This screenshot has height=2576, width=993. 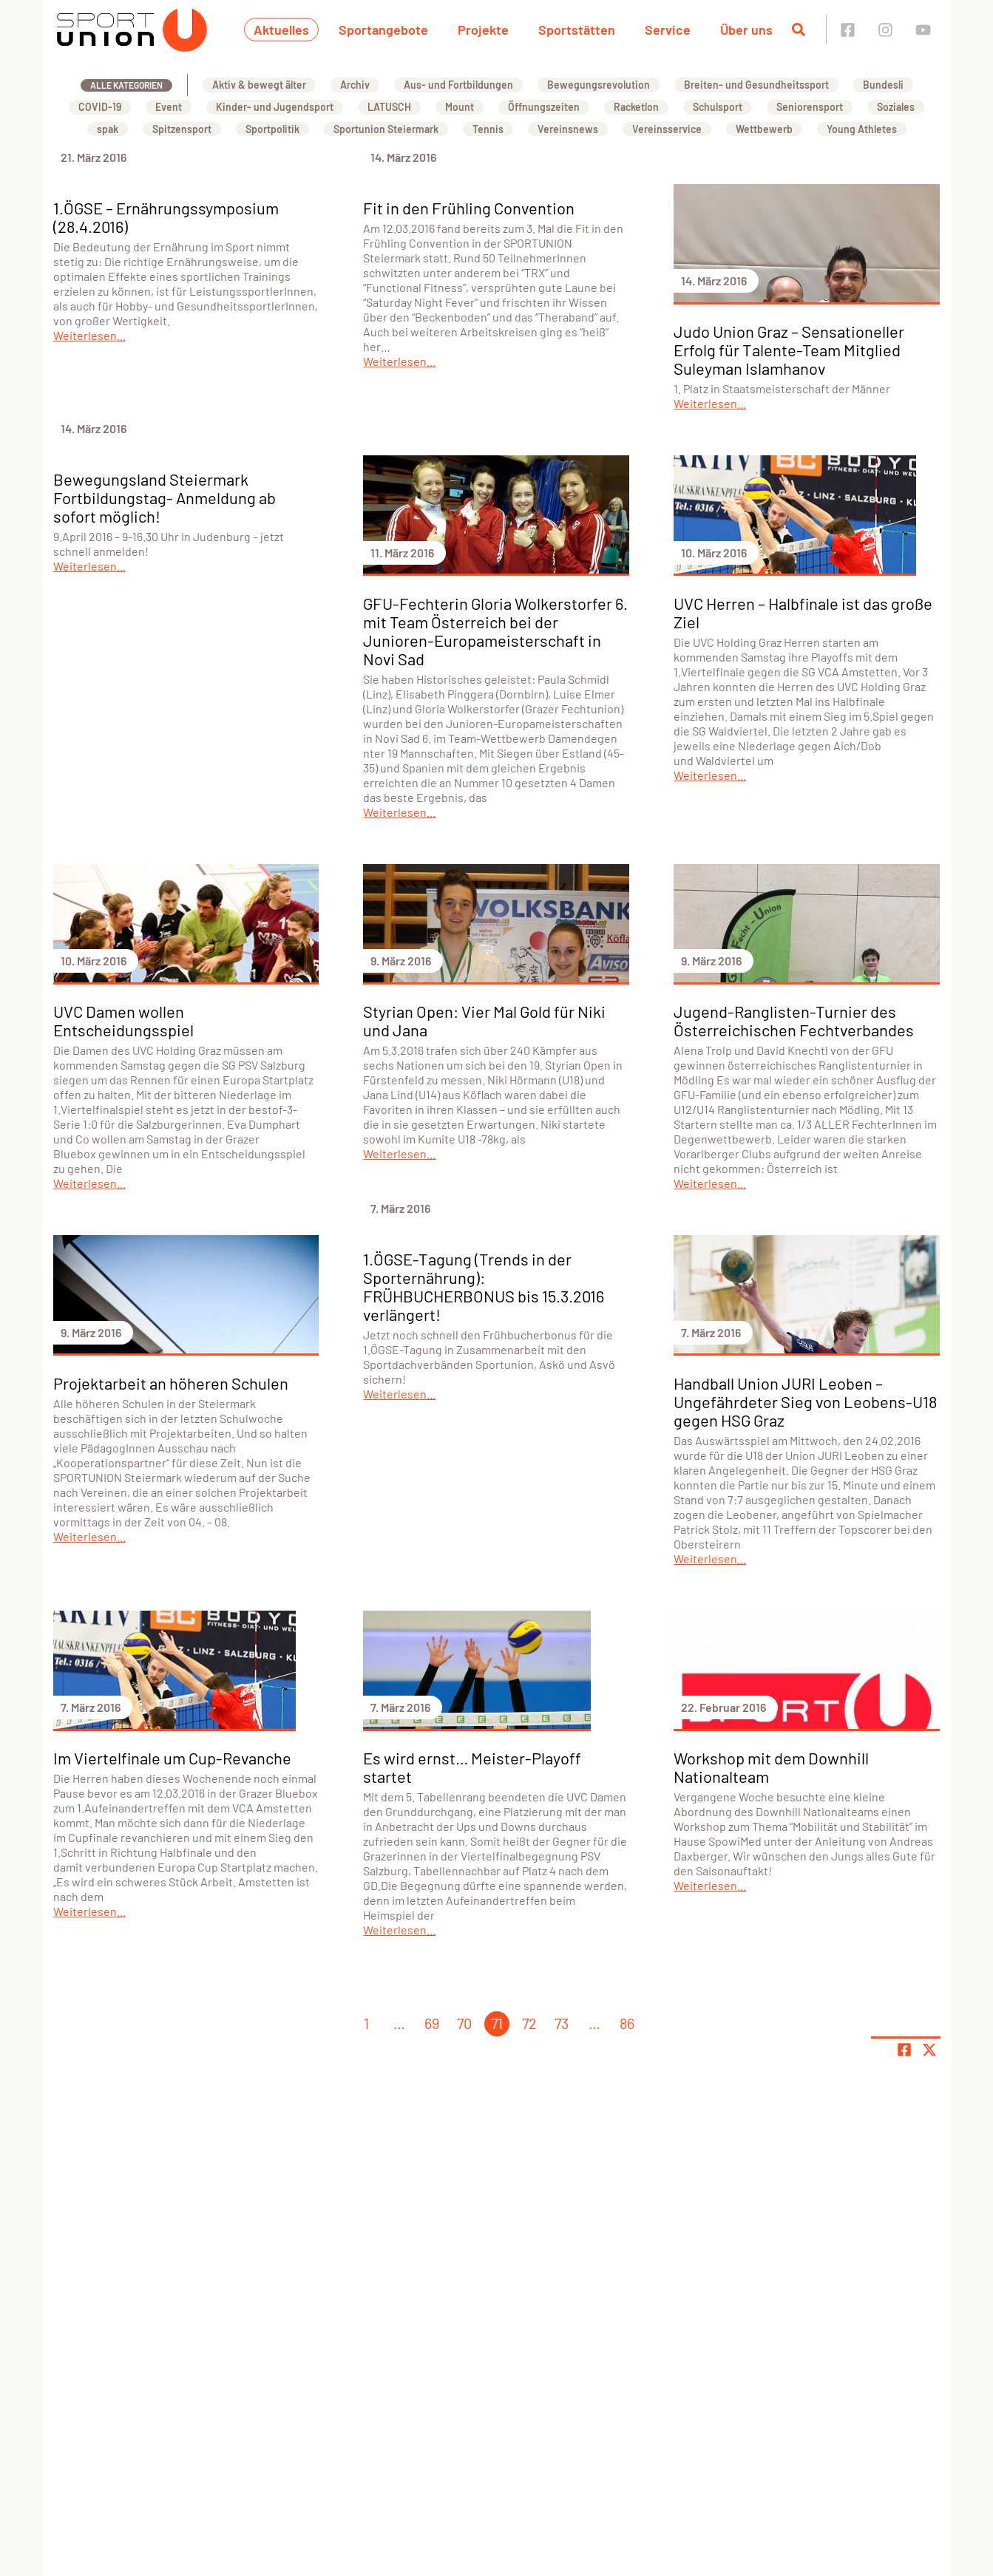 I want to click on 70, so click(x=464, y=2023).